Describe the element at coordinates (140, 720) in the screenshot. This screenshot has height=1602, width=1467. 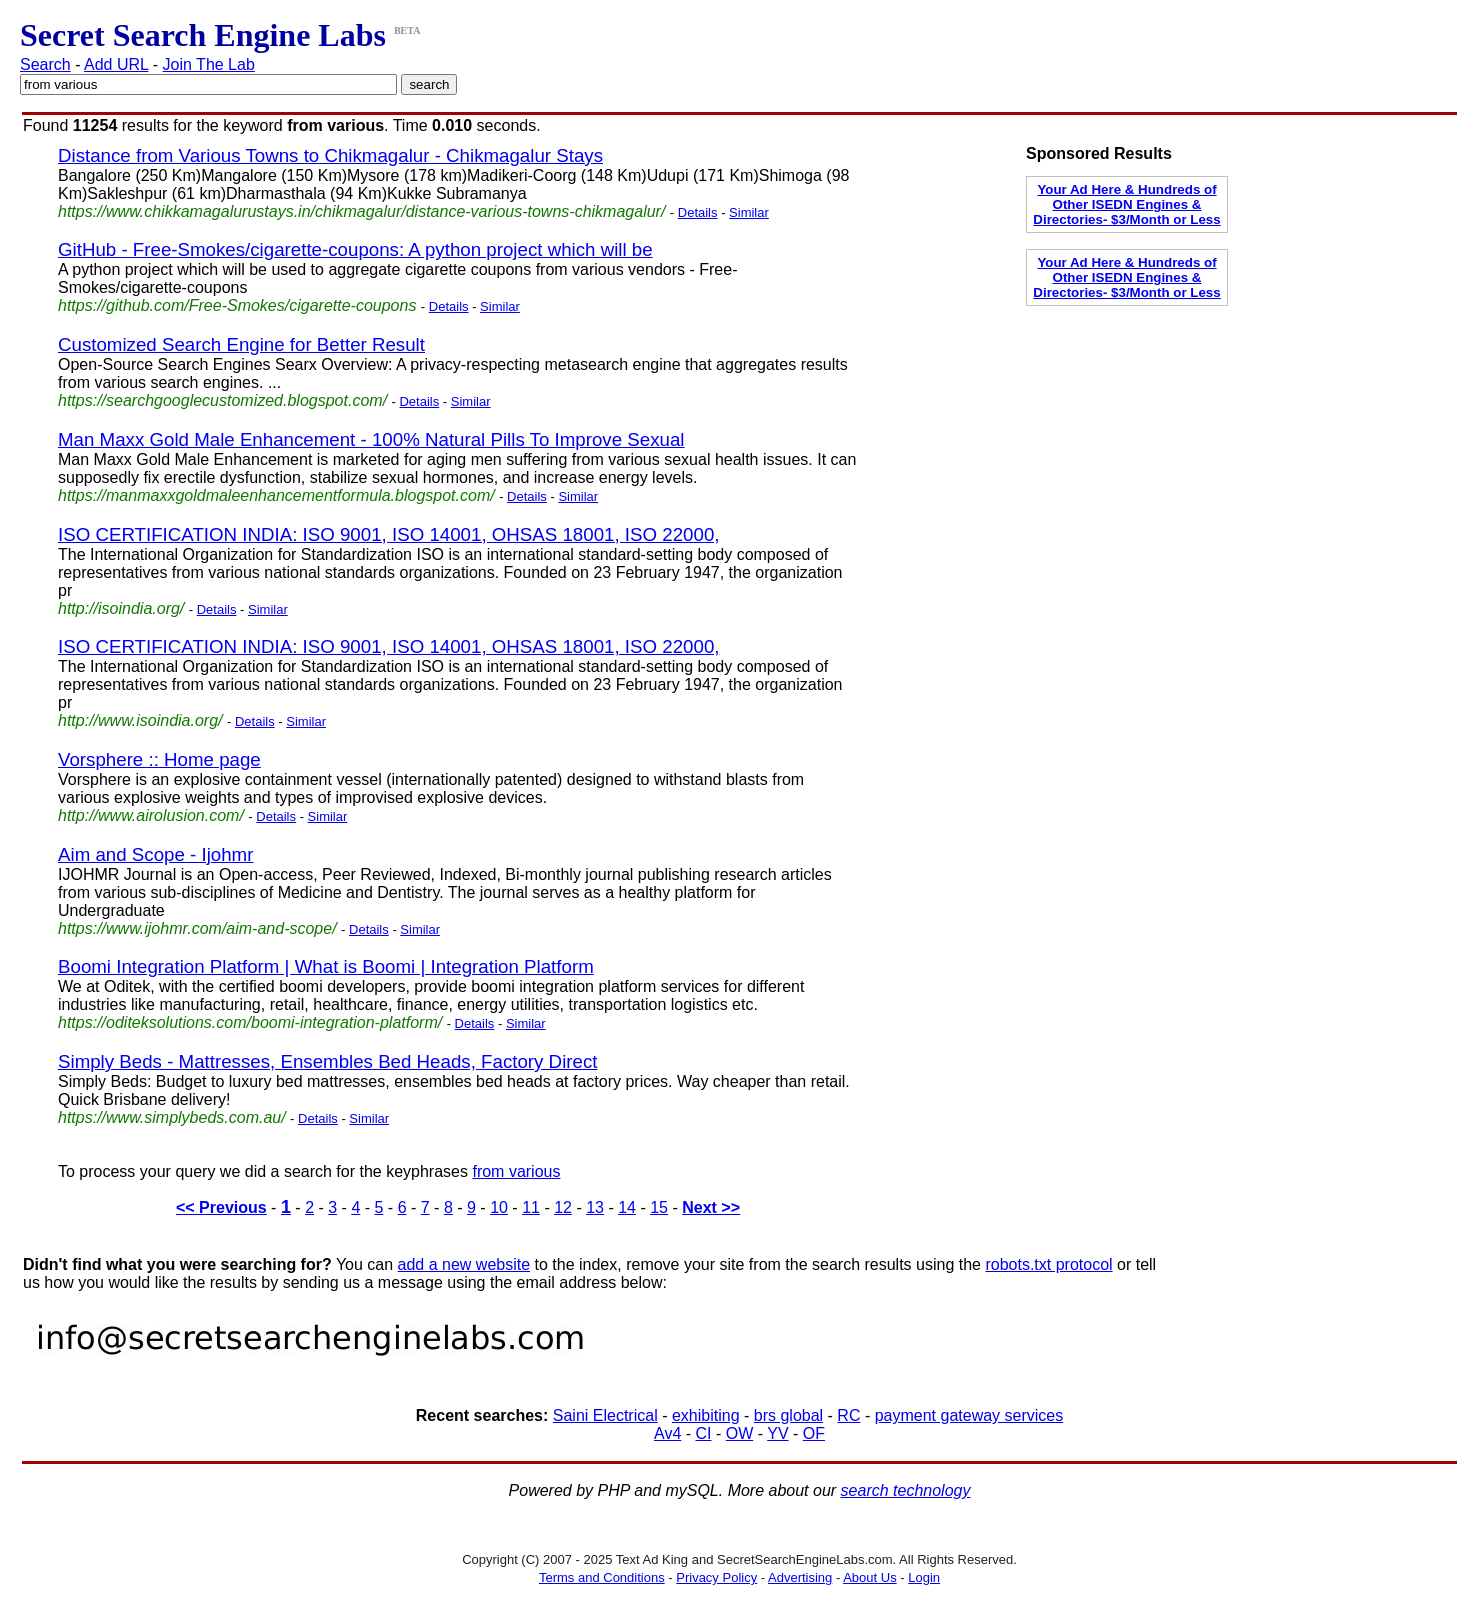
I see `http://www.isoindia.org/` at that location.